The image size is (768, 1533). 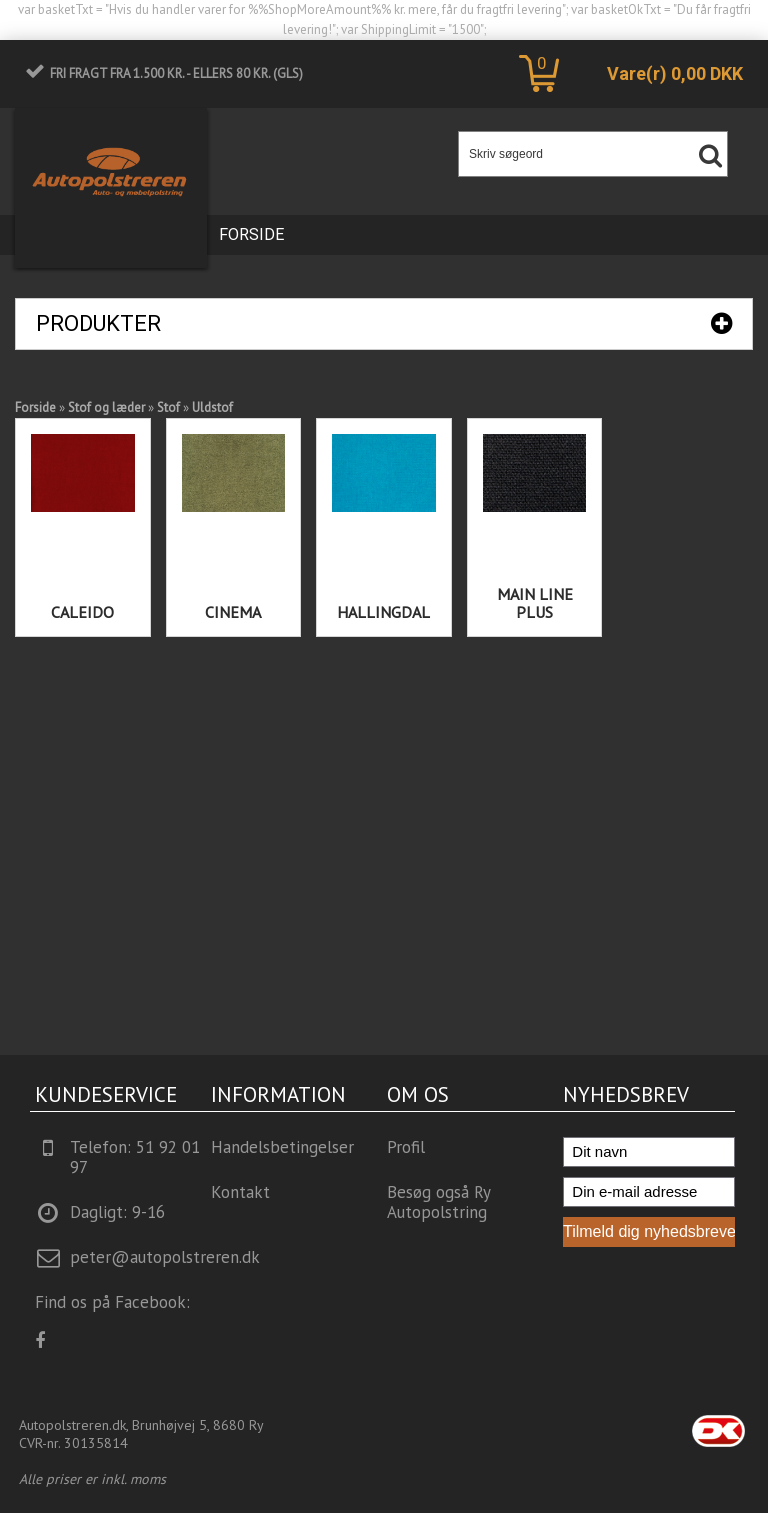 I want to click on Kontakt, so click(x=240, y=1192).